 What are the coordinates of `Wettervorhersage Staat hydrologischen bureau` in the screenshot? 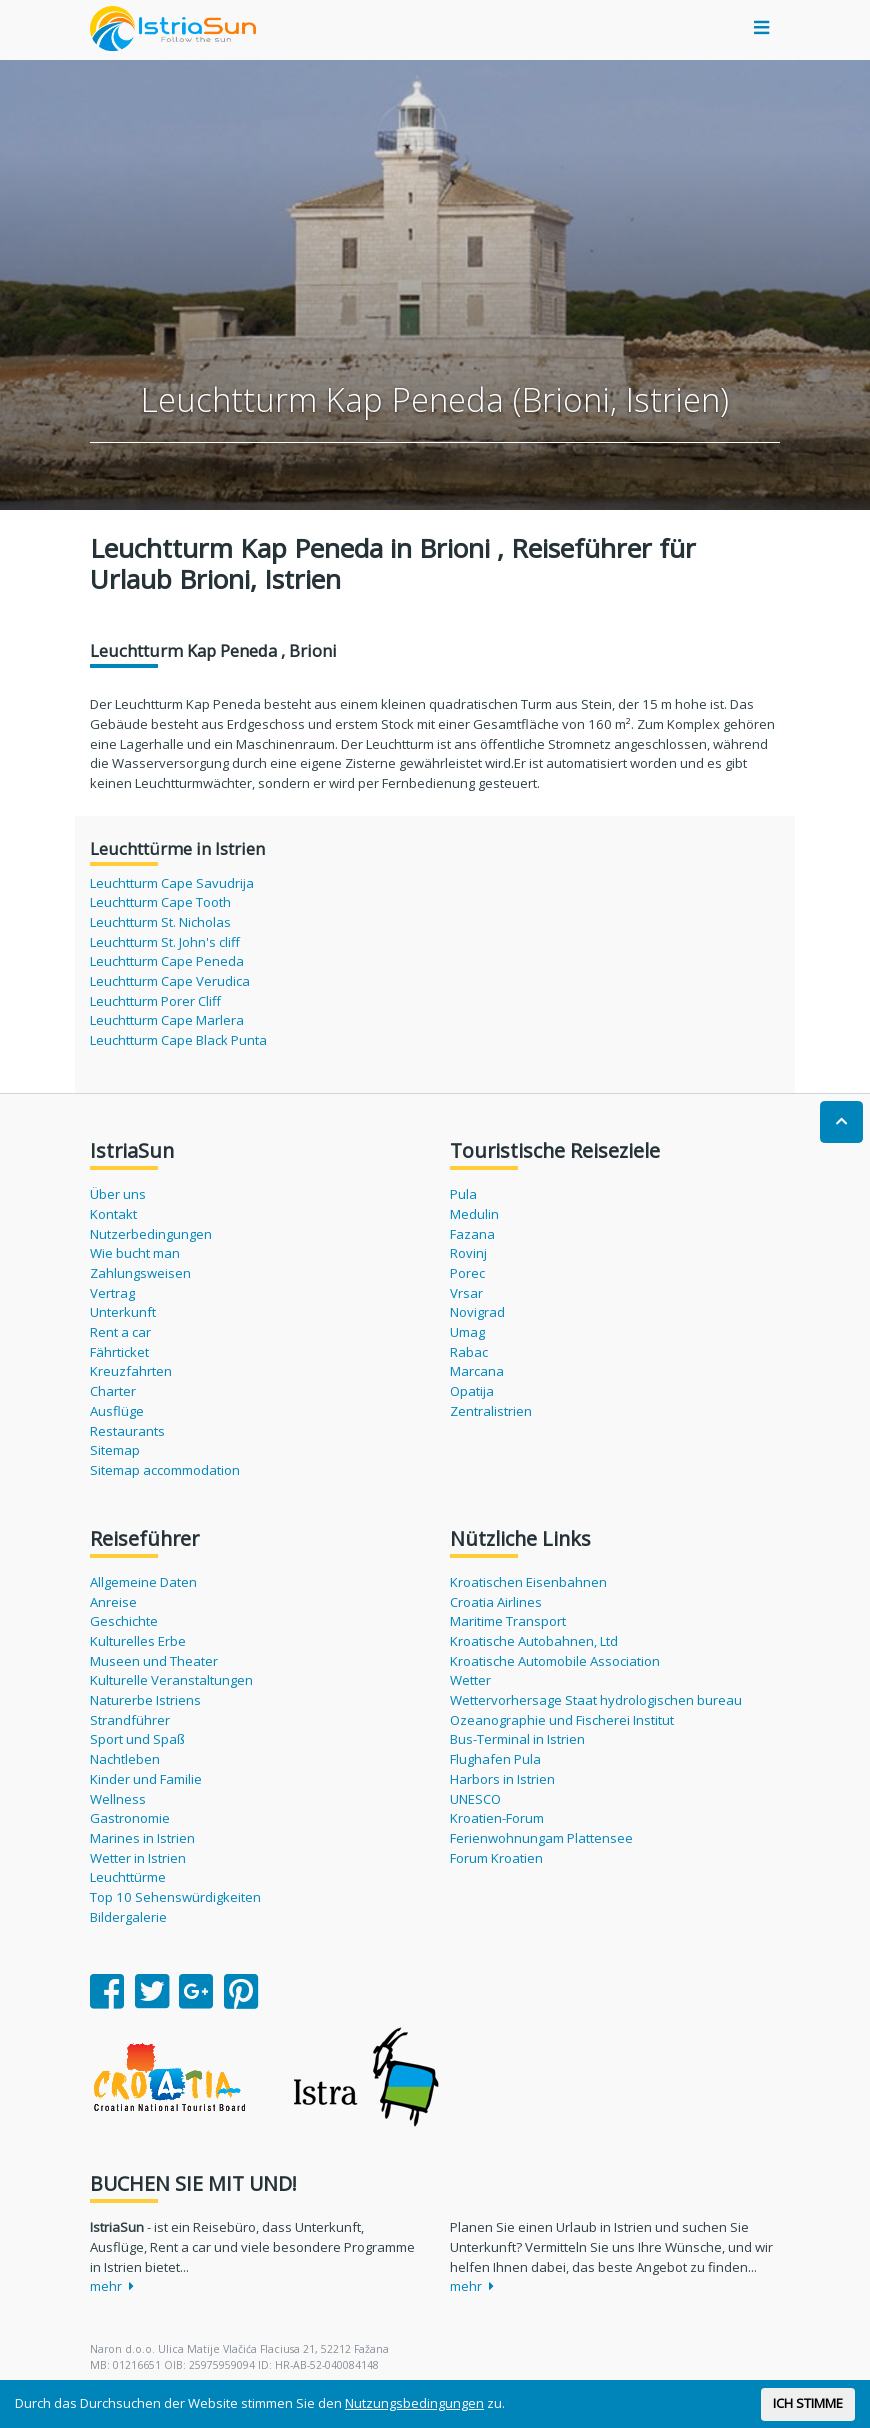 It's located at (596, 1700).